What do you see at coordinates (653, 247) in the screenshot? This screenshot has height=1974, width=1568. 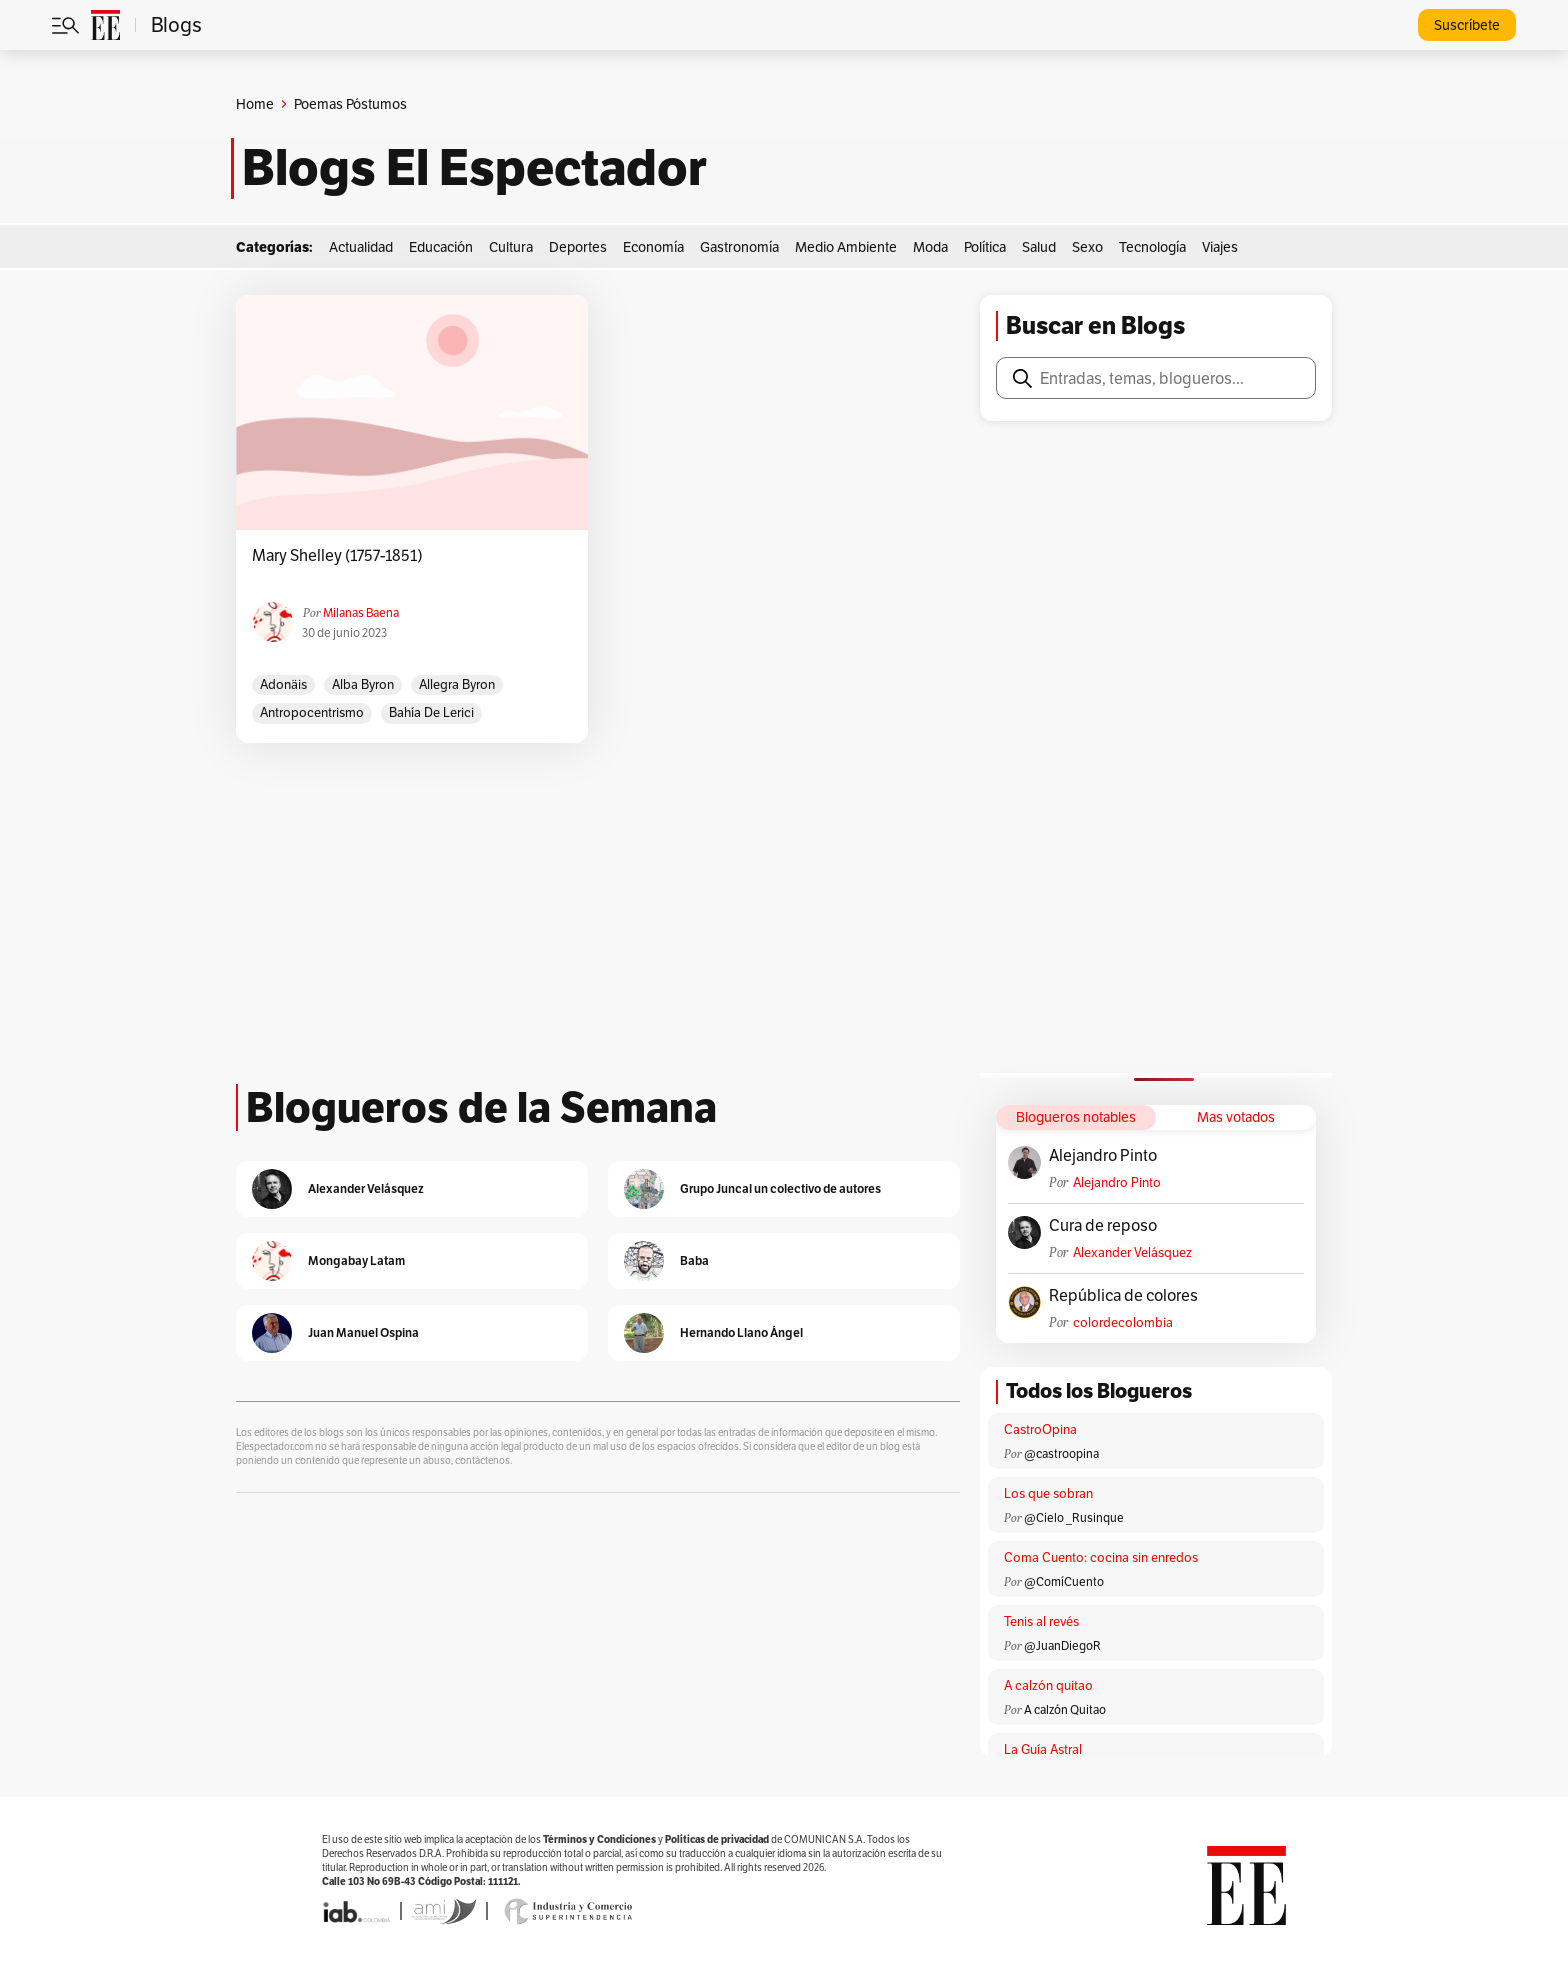 I see `Economía` at bounding box center [653, 247].